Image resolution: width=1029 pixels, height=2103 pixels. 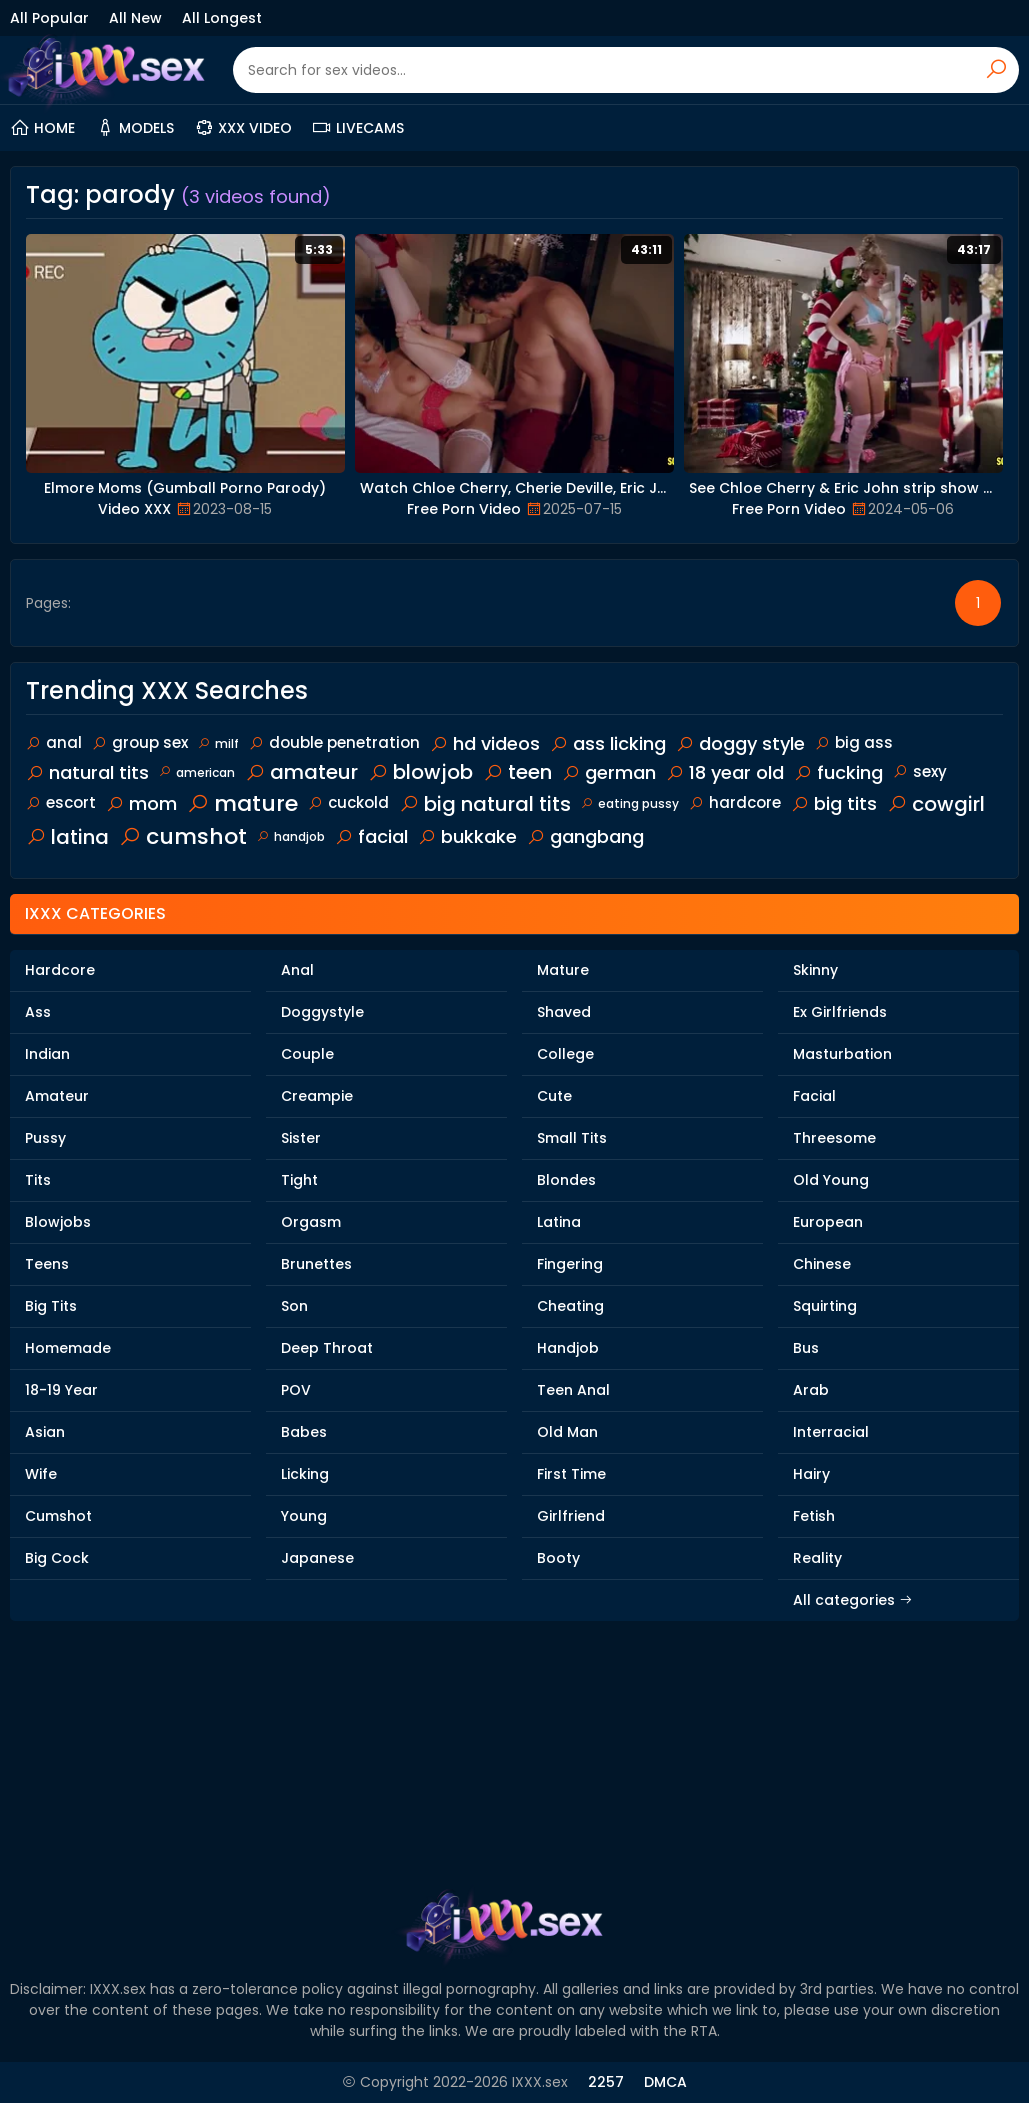 I want to click on Video XXX, so click(x=134, y=509).